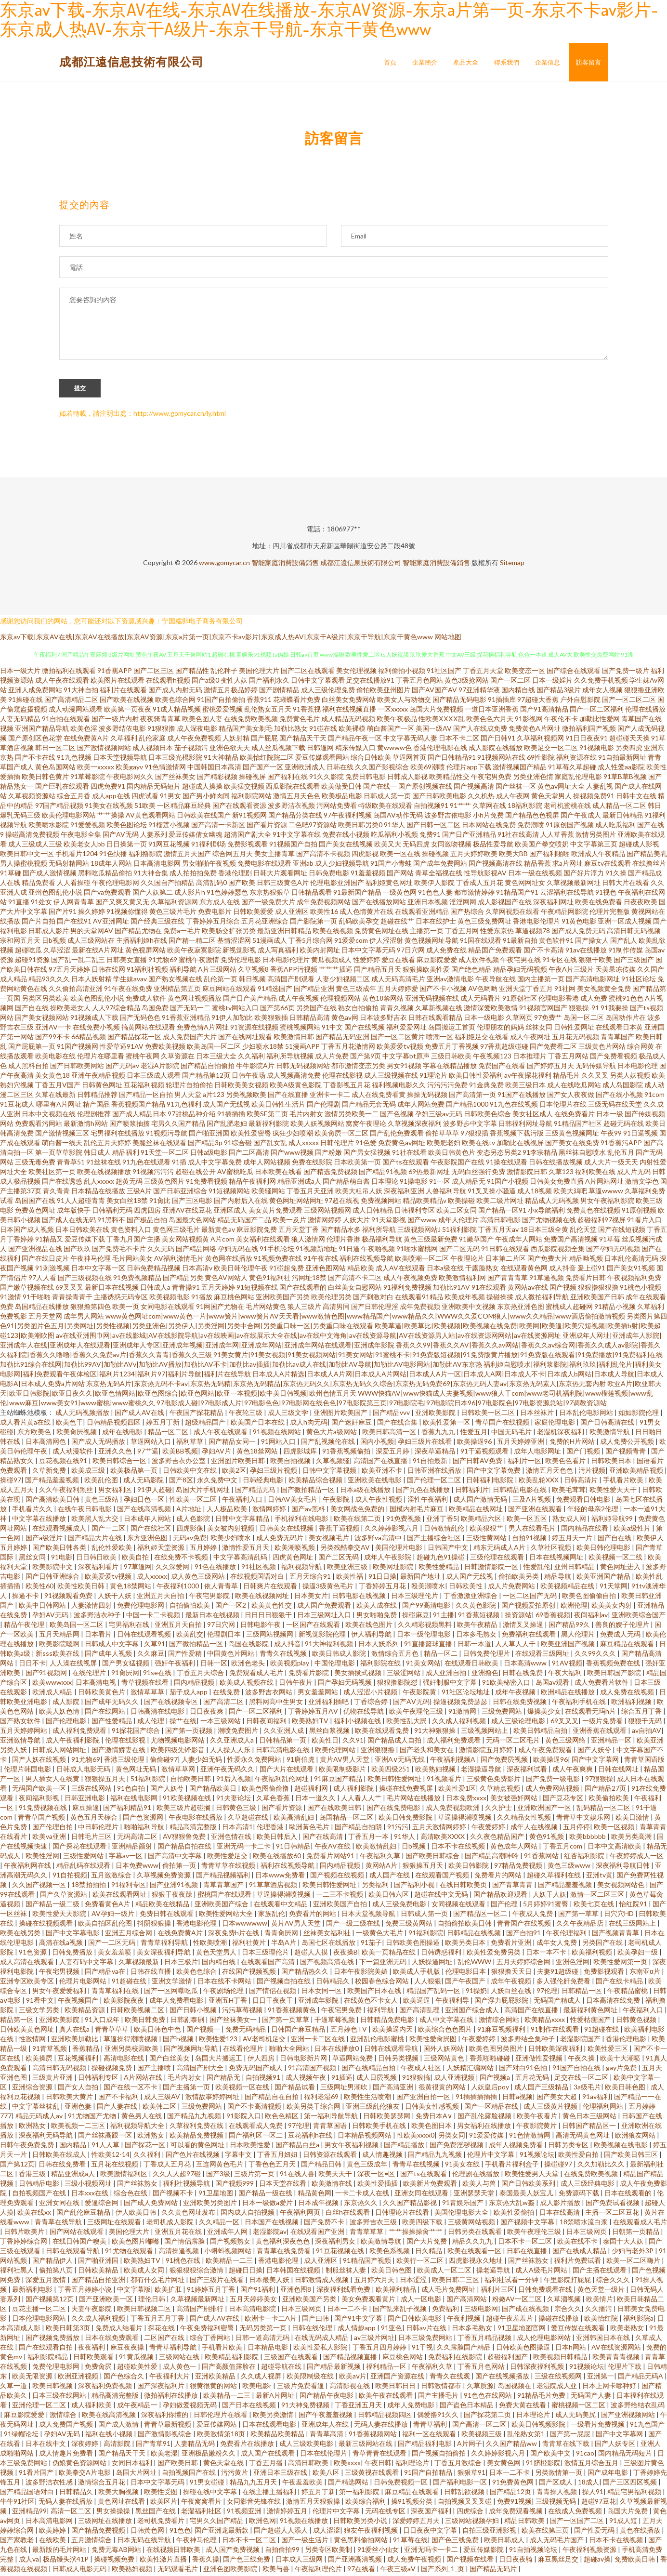  What do you see at coordinates (119, 2426) in the screenshot?
I see `国产成人激情` at bounding box center [119, 2426].